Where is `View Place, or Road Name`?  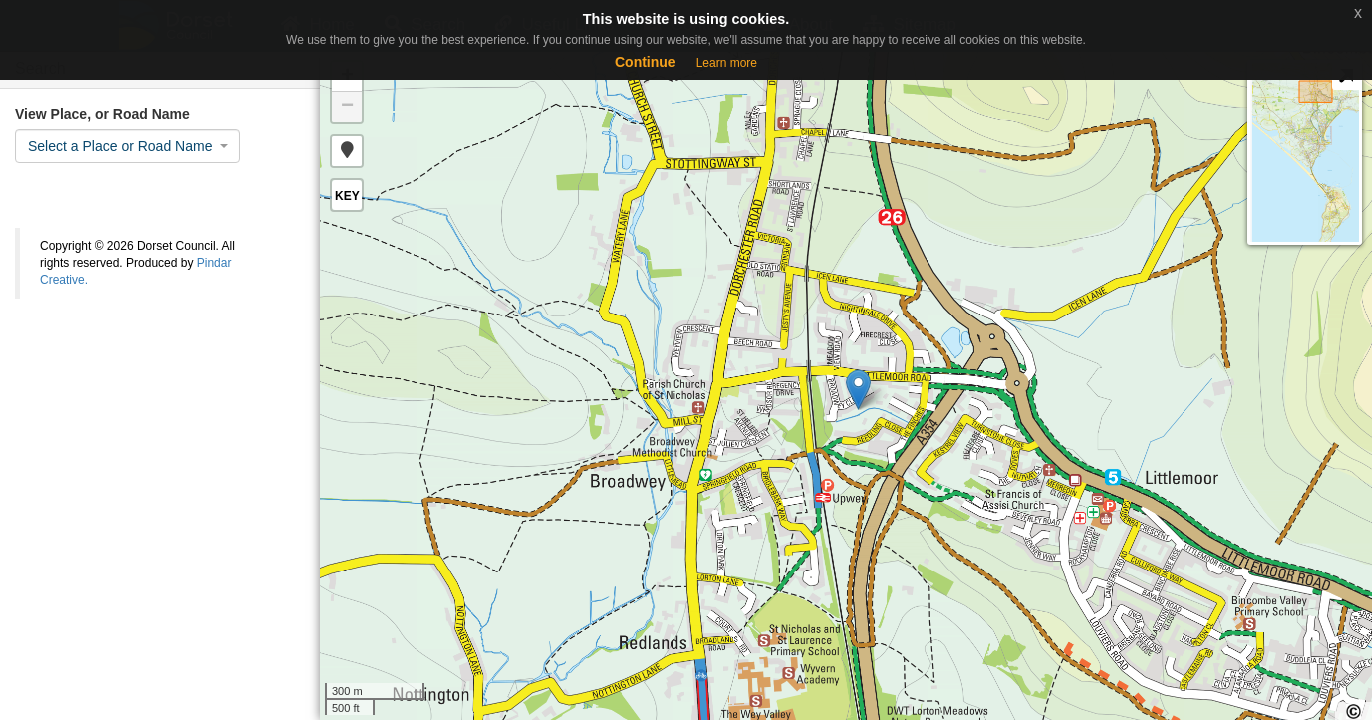 View Place, or Road Name is located at coordinates (102, 114).